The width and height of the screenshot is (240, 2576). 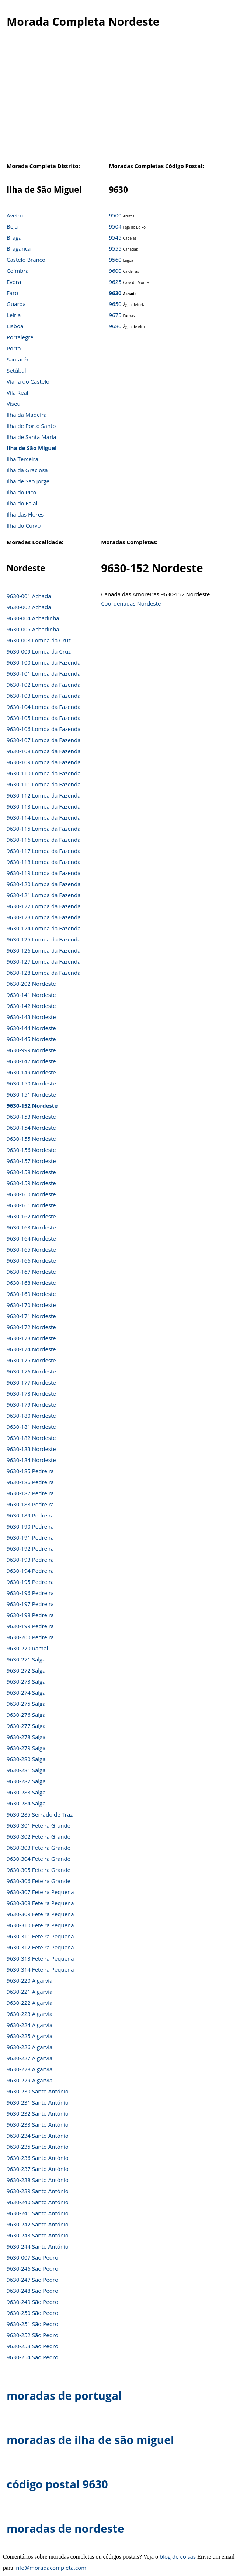 What do you see at coordinates (30, 1504) in the screenshot?
I see `9630-188 Pedreira` at bounding box center [30, 1504].